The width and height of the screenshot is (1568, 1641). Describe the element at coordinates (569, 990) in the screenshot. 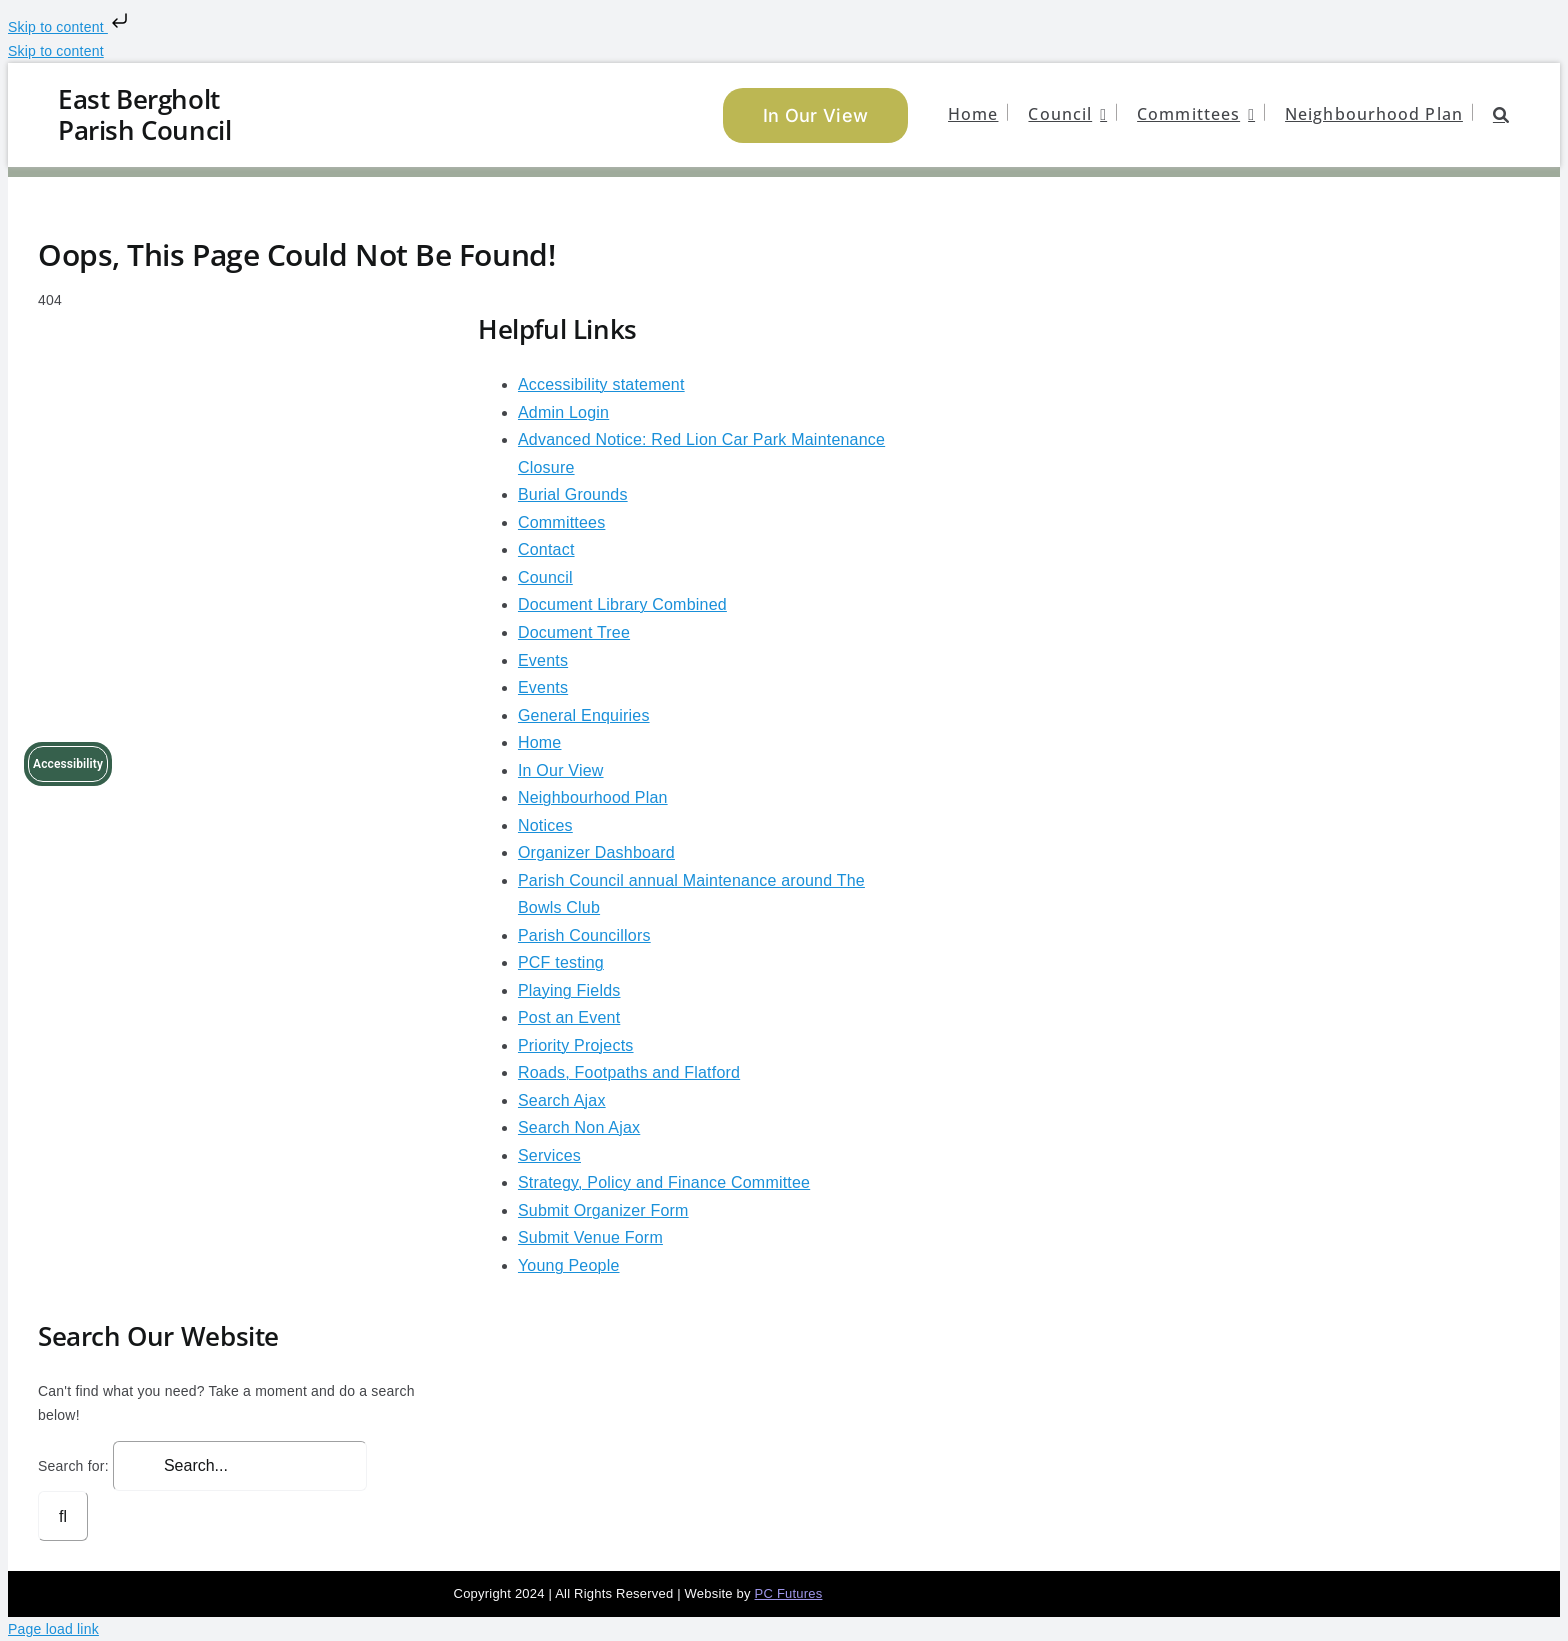

I see `Playing Fields` at that location.